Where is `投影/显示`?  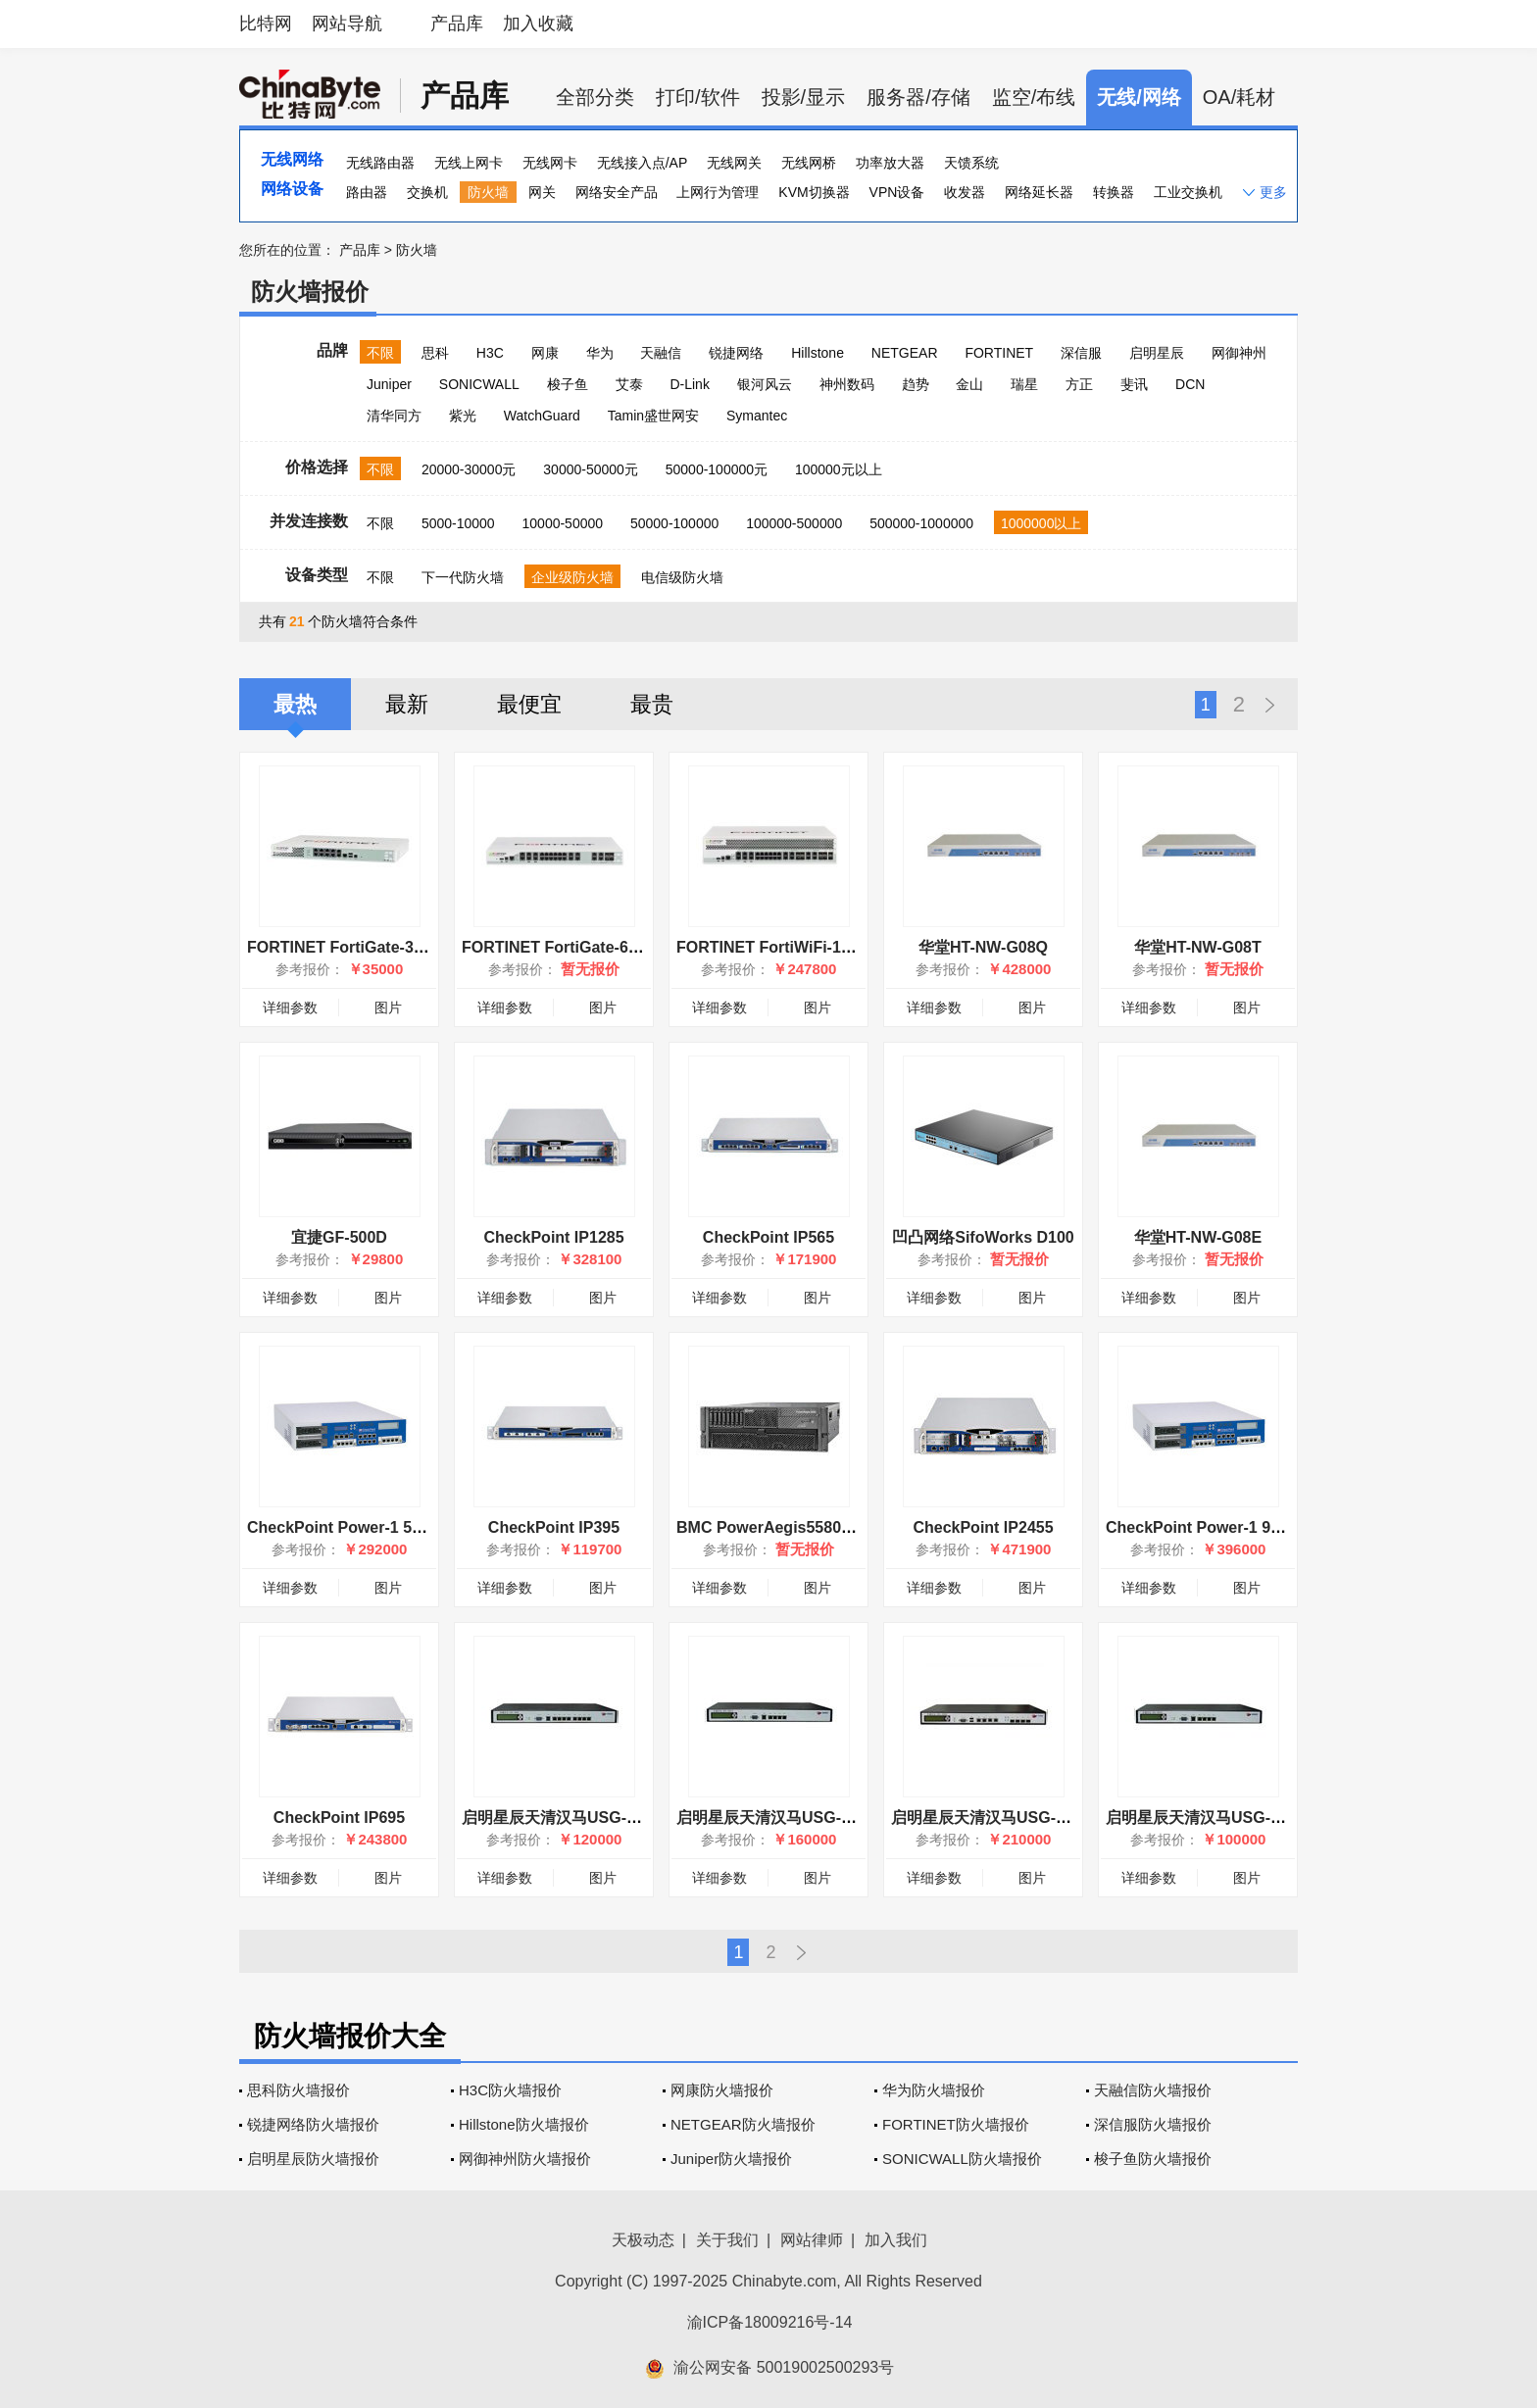 投影/显示 is located at coordinates (804, 97).